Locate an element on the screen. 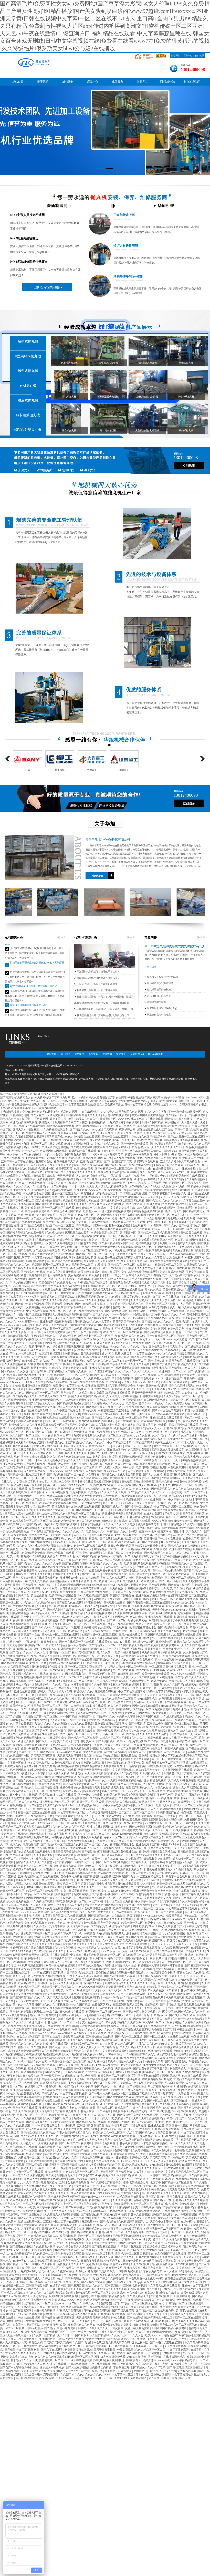 This screenshot has width=210, height=2576. 久久免费视频在线观看 is located at coordinates (55, 1129).